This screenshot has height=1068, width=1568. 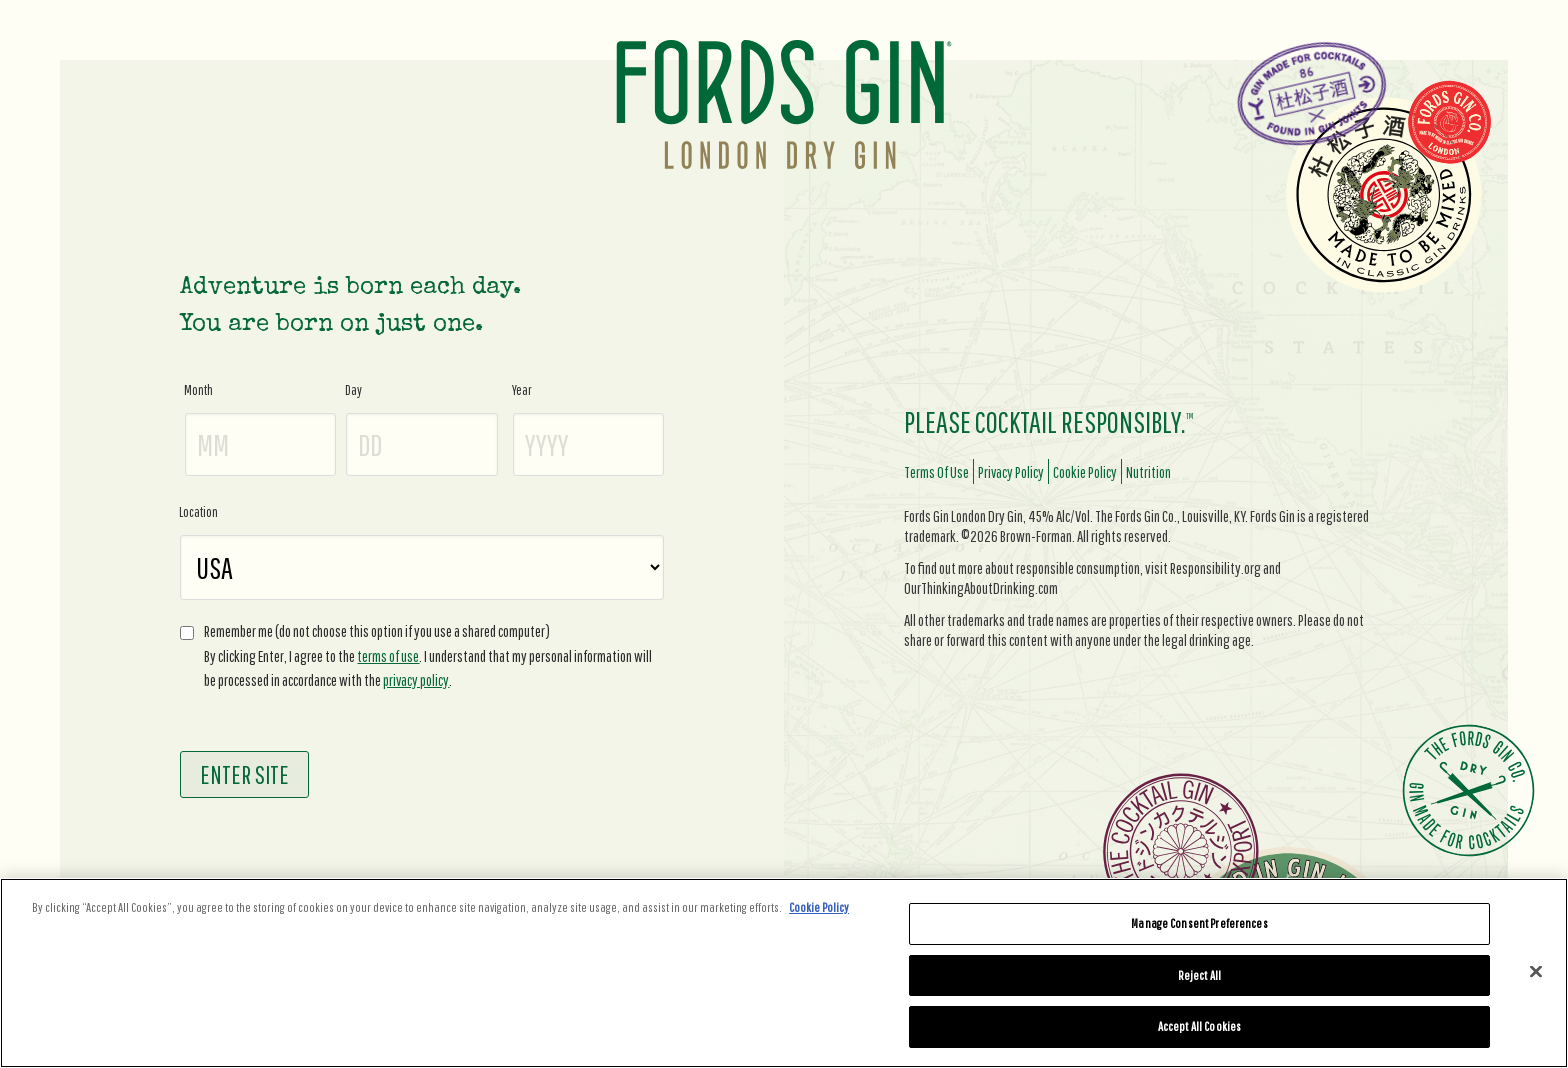 What do you see at coordinates (522, 390) in the screenshot?
I see `Year` at bounding box center [522, 390].